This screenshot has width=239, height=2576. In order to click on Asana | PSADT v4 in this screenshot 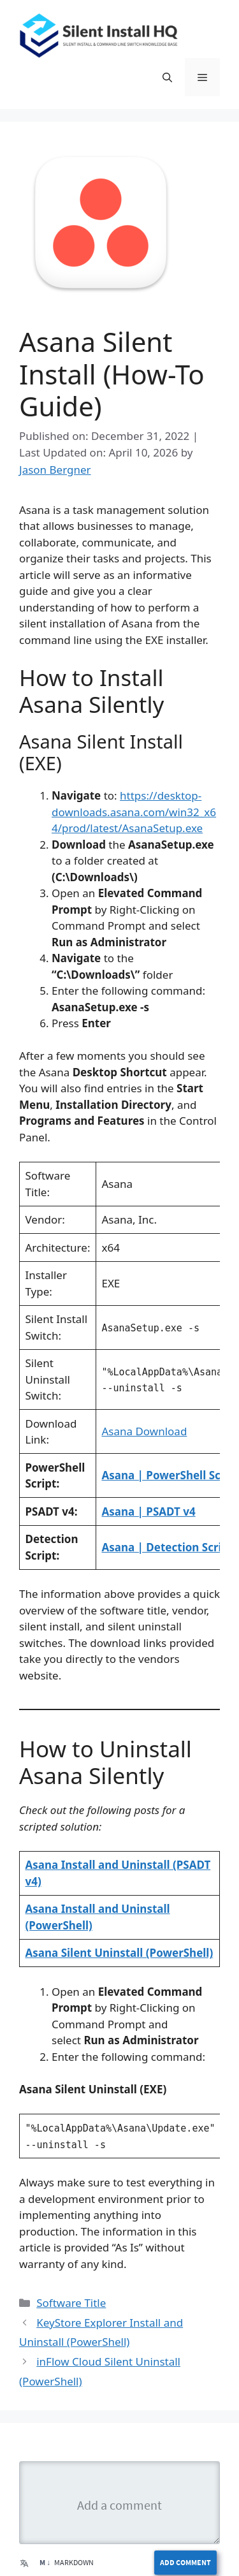, I will do `click(148, 1511)`.